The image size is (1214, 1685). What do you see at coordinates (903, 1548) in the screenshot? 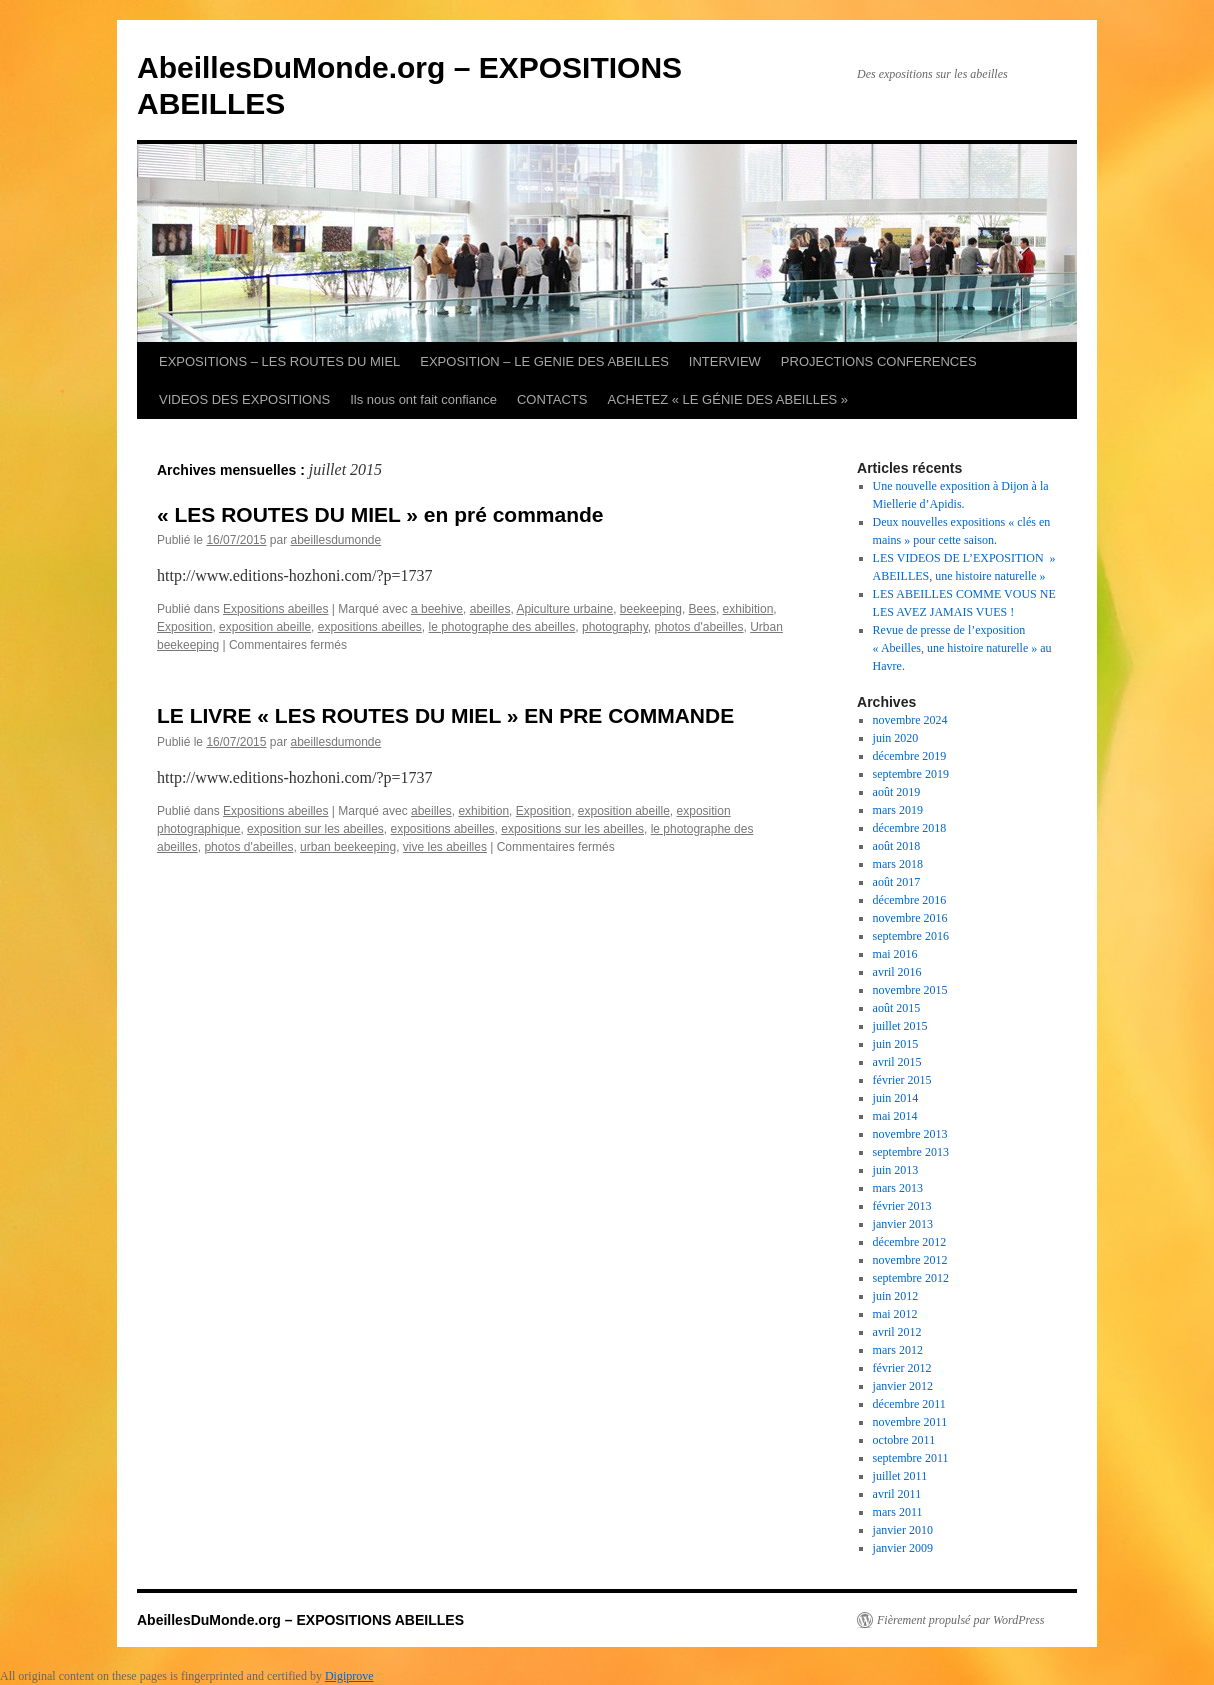
I see `janvier 2009` at bounding box center [903, 1548].